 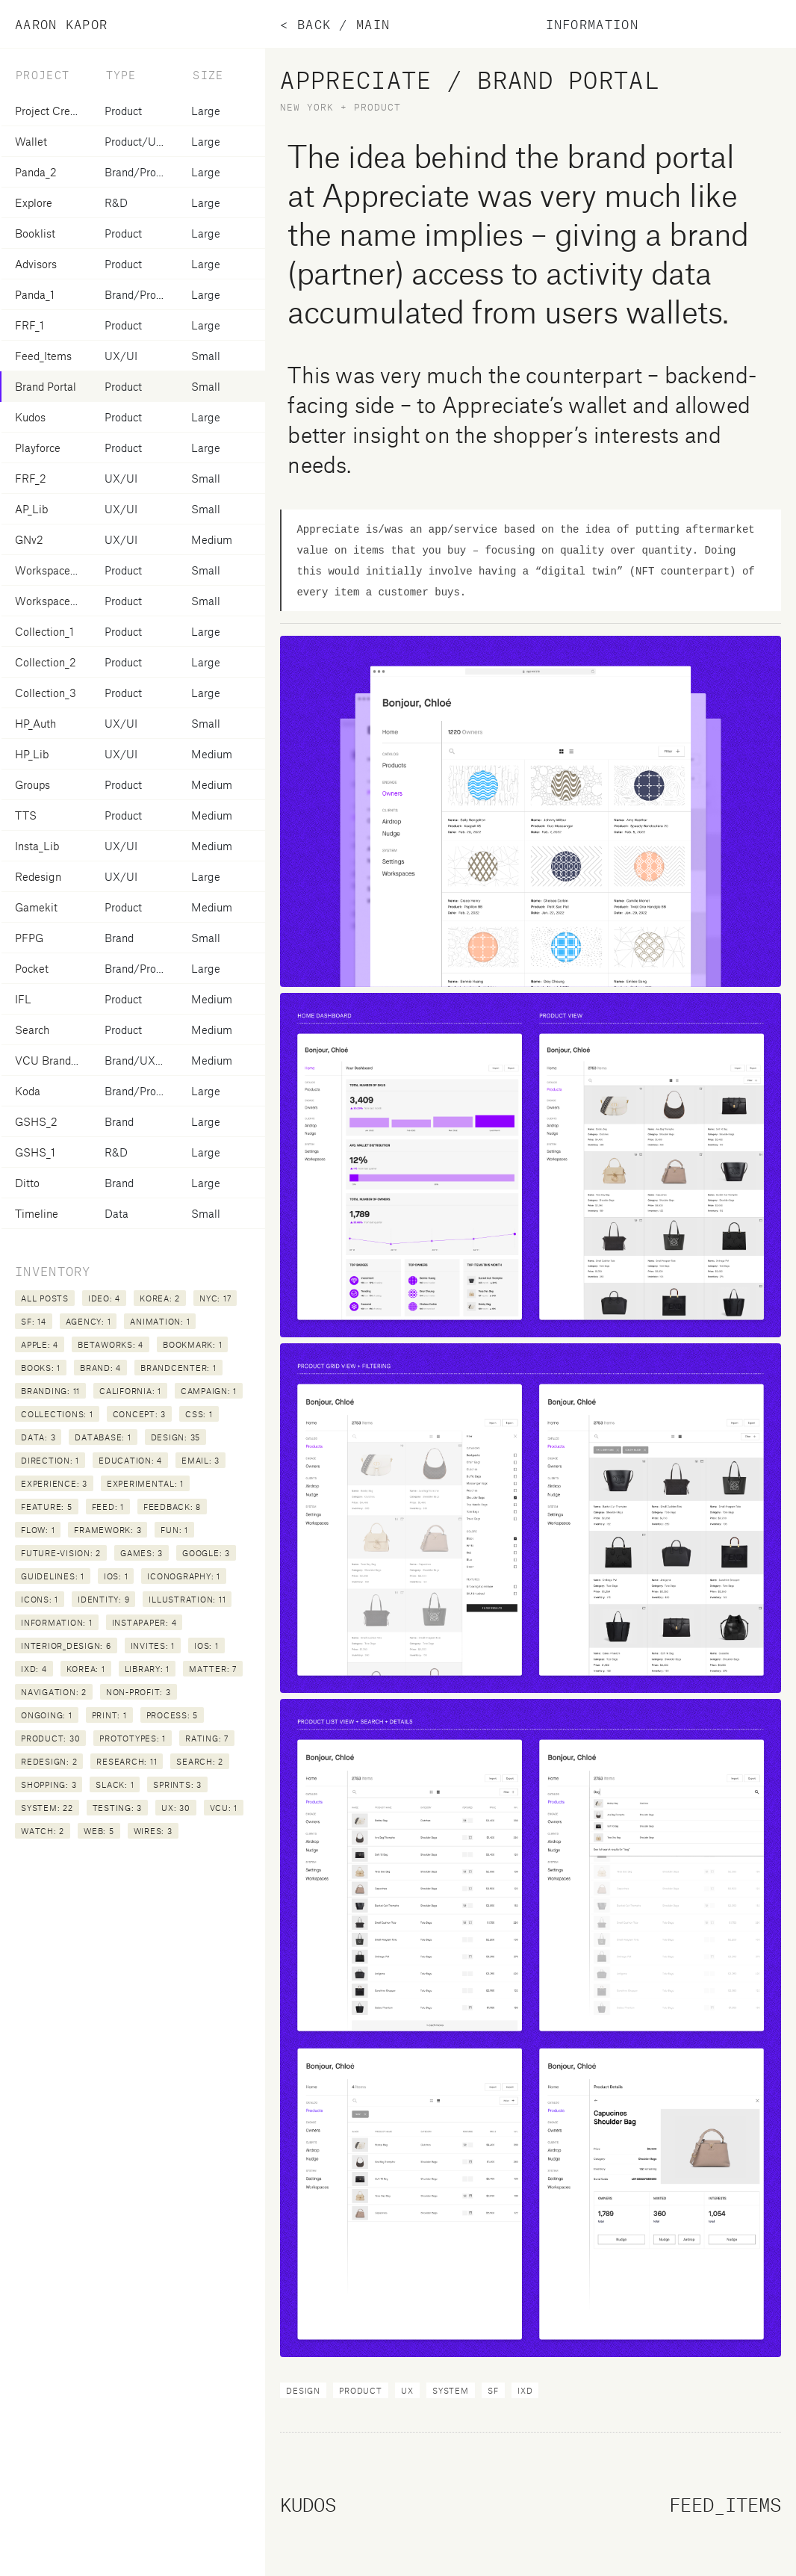 I want to click on design, so click(x=303, y=2390).